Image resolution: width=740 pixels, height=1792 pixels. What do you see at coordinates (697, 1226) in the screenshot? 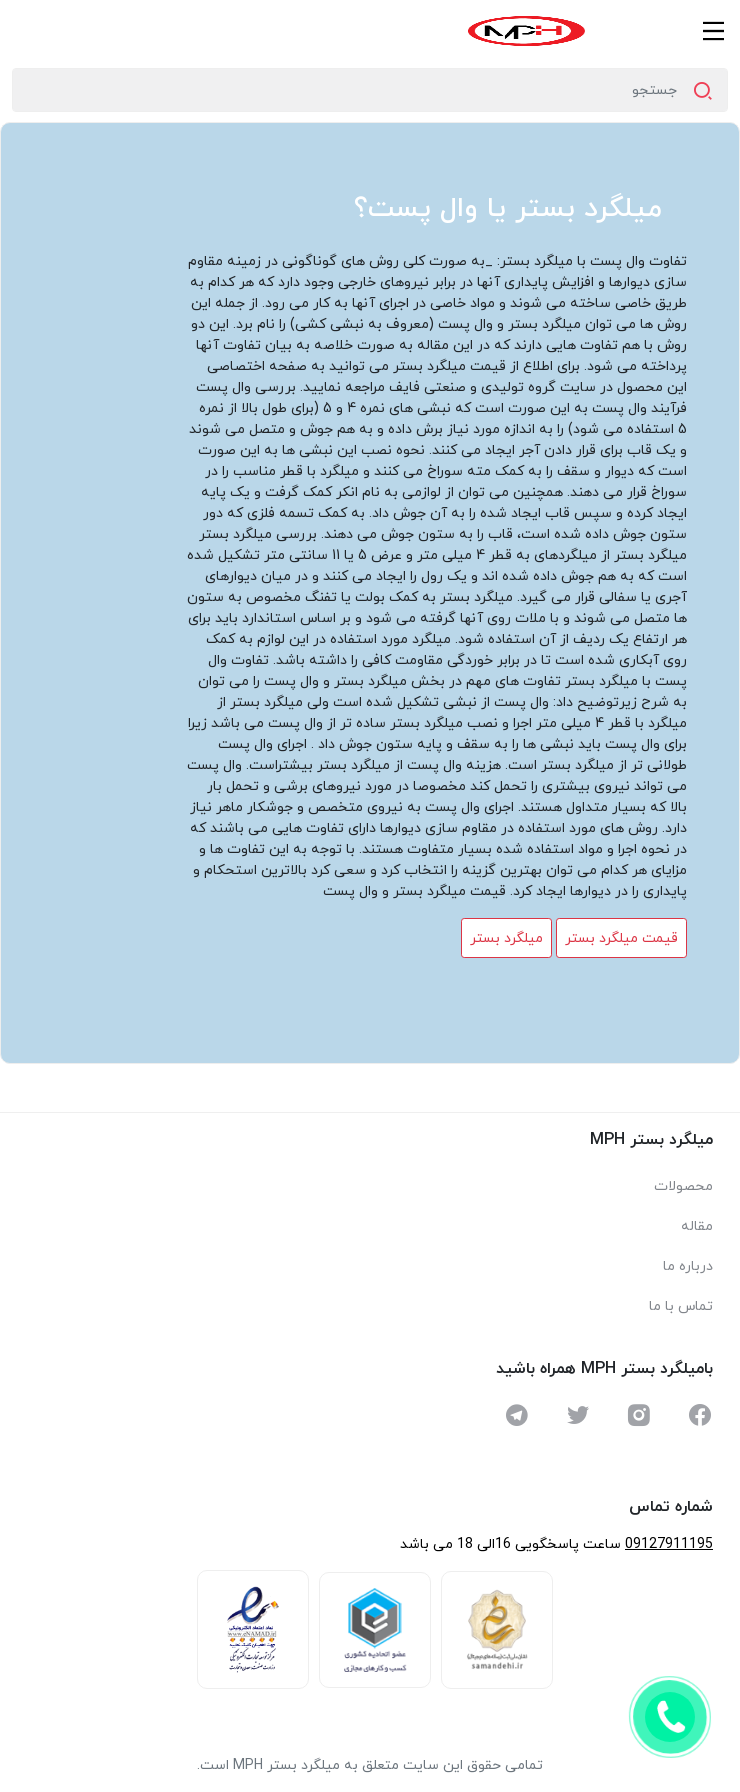
I see `مقاله` at bounding box center [697, 1226].